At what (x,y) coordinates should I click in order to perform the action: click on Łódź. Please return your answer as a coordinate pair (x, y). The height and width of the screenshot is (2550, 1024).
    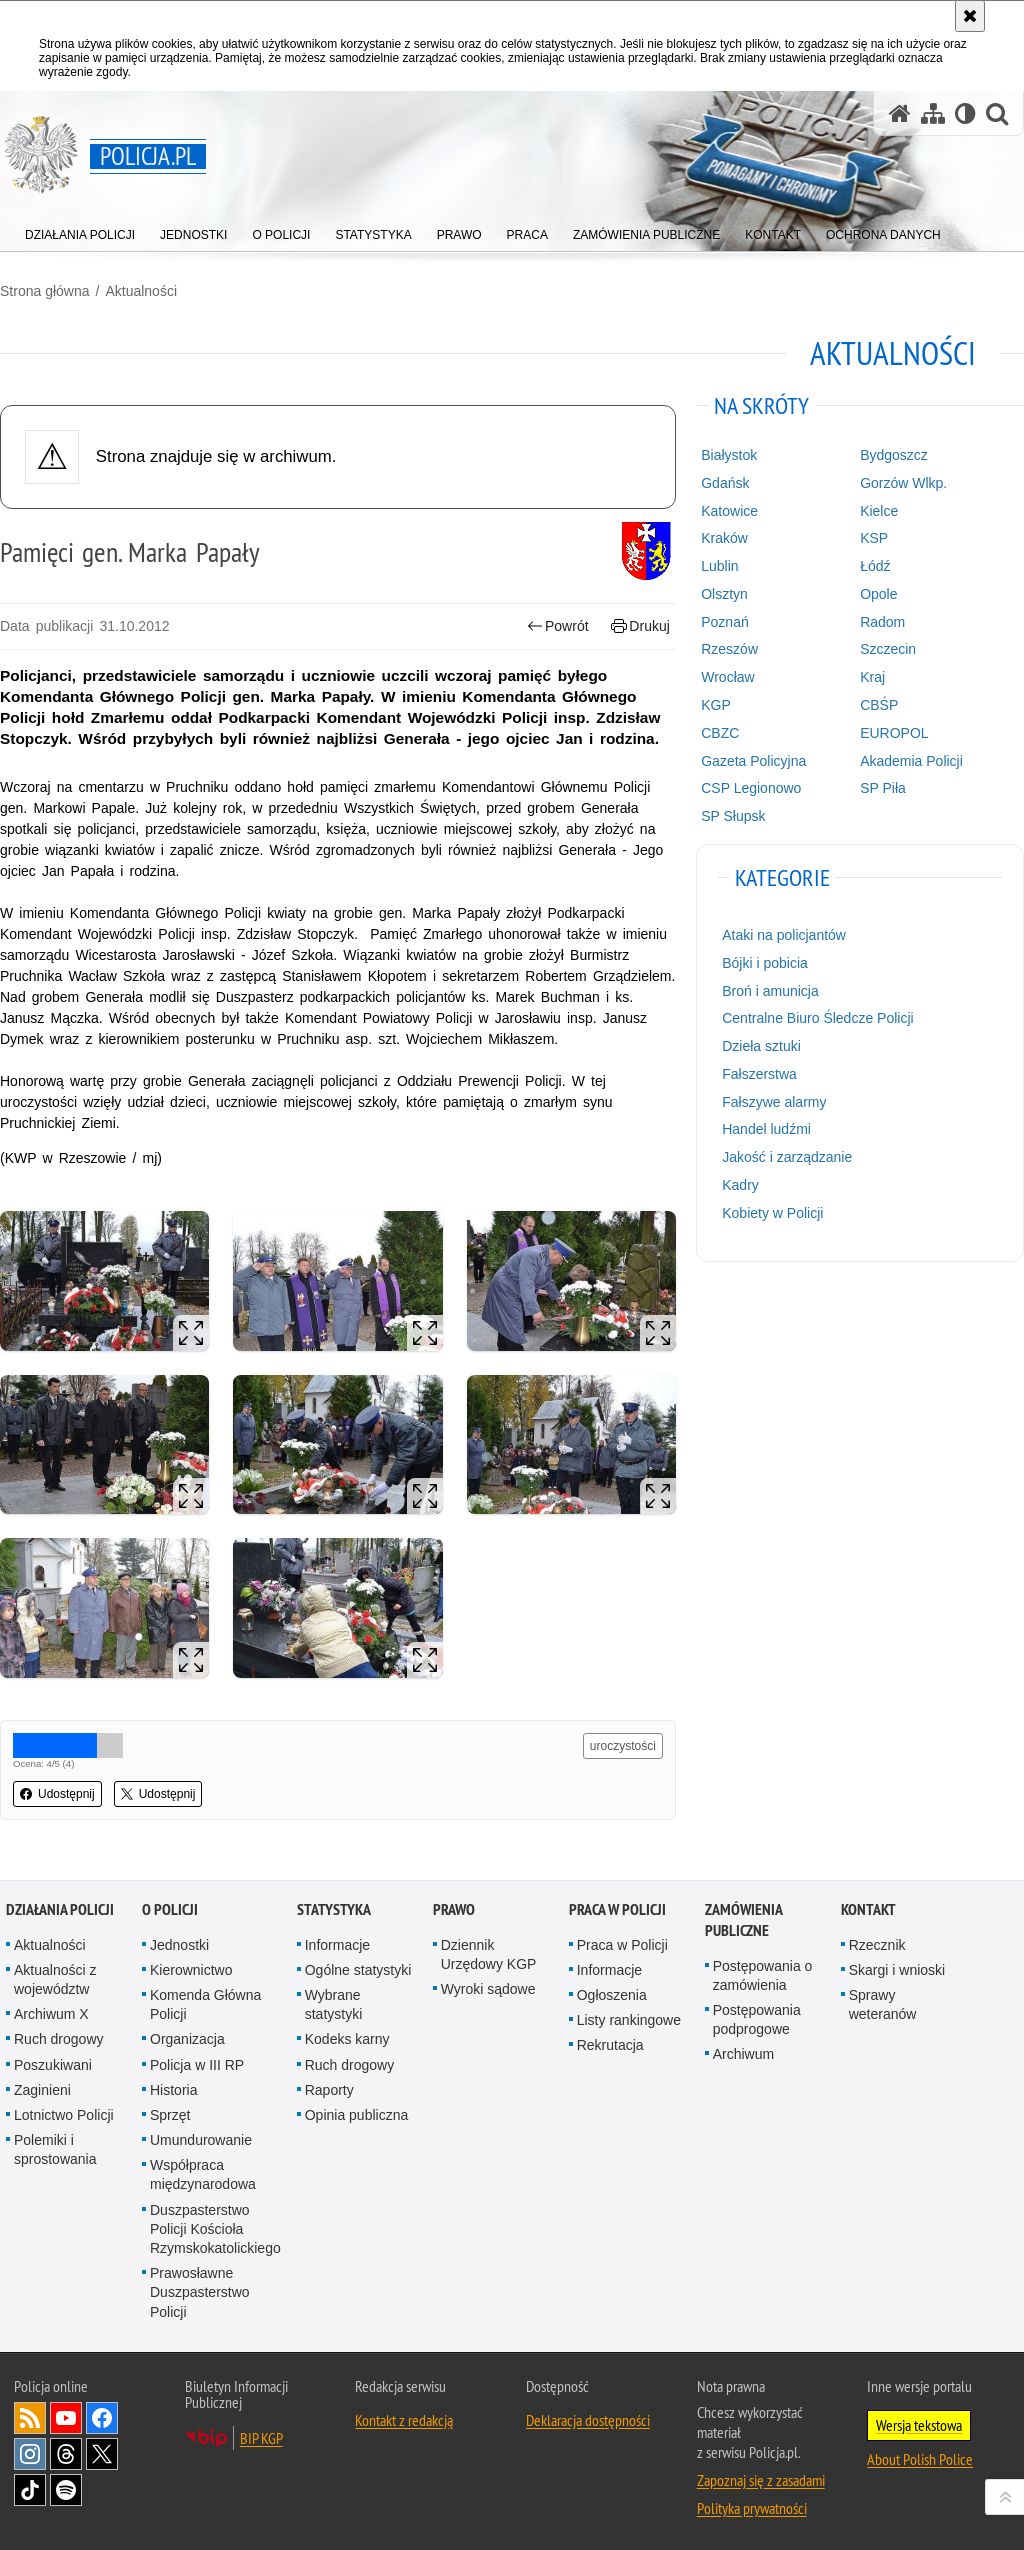
    Looking at the image, I should click on (875, 566).